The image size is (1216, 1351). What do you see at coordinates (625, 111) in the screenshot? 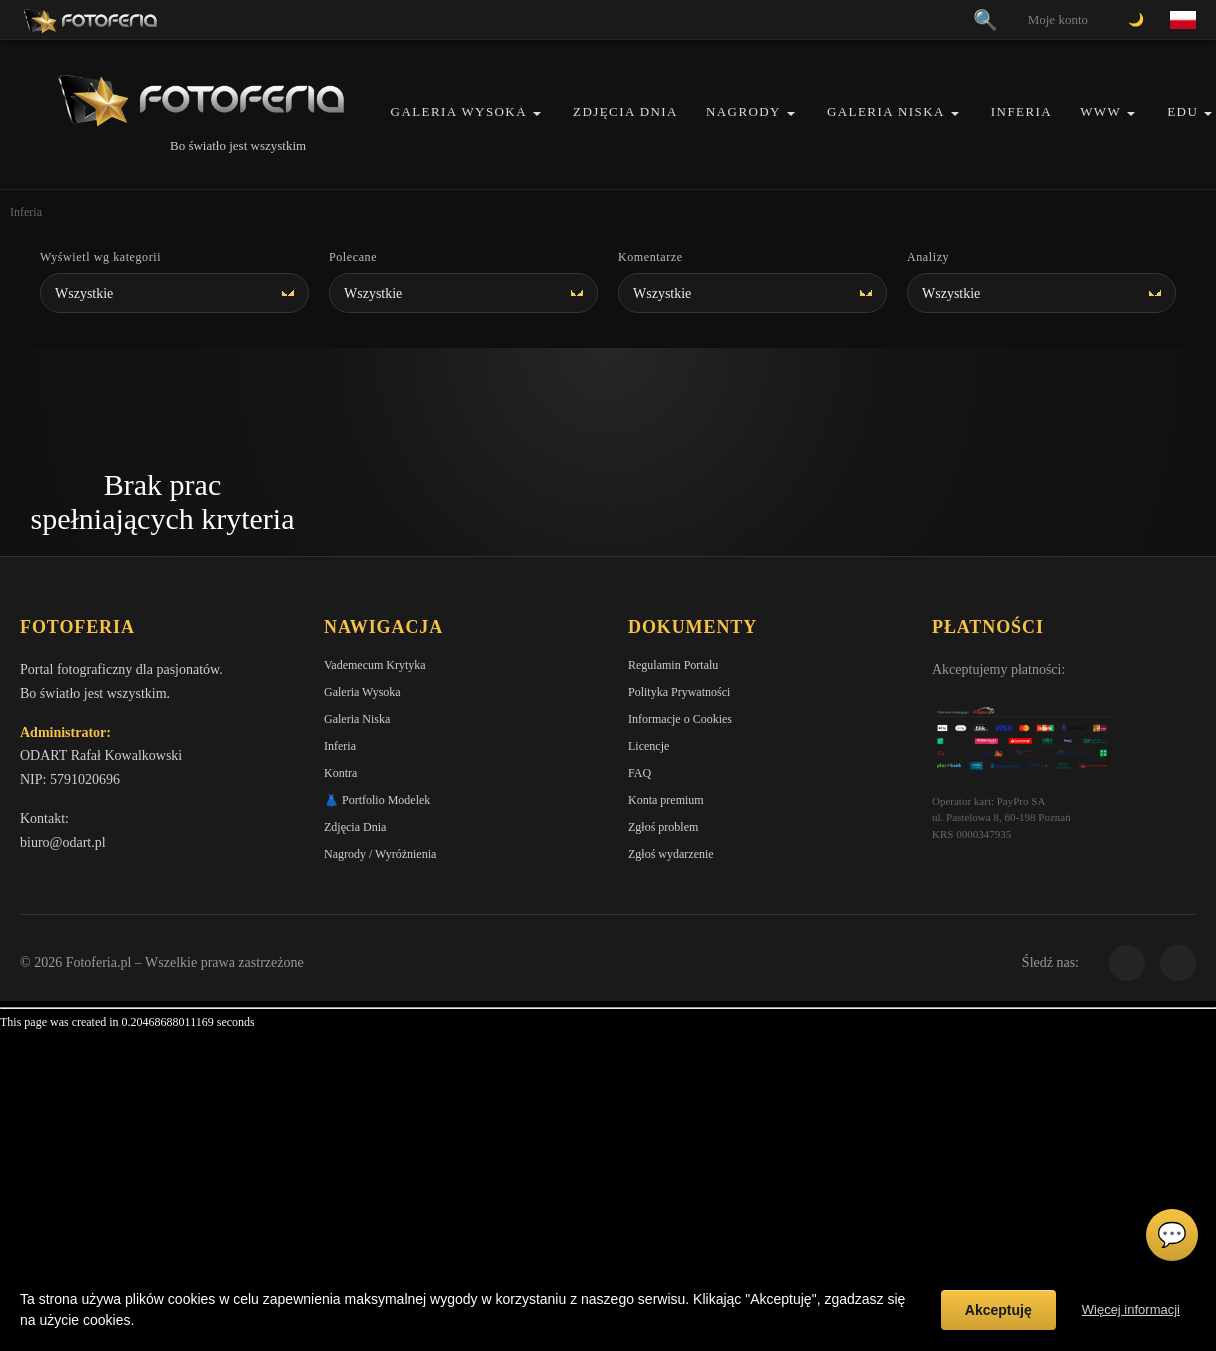
I see `Zdjęcia Dnia` at bounding box center [625, 111].